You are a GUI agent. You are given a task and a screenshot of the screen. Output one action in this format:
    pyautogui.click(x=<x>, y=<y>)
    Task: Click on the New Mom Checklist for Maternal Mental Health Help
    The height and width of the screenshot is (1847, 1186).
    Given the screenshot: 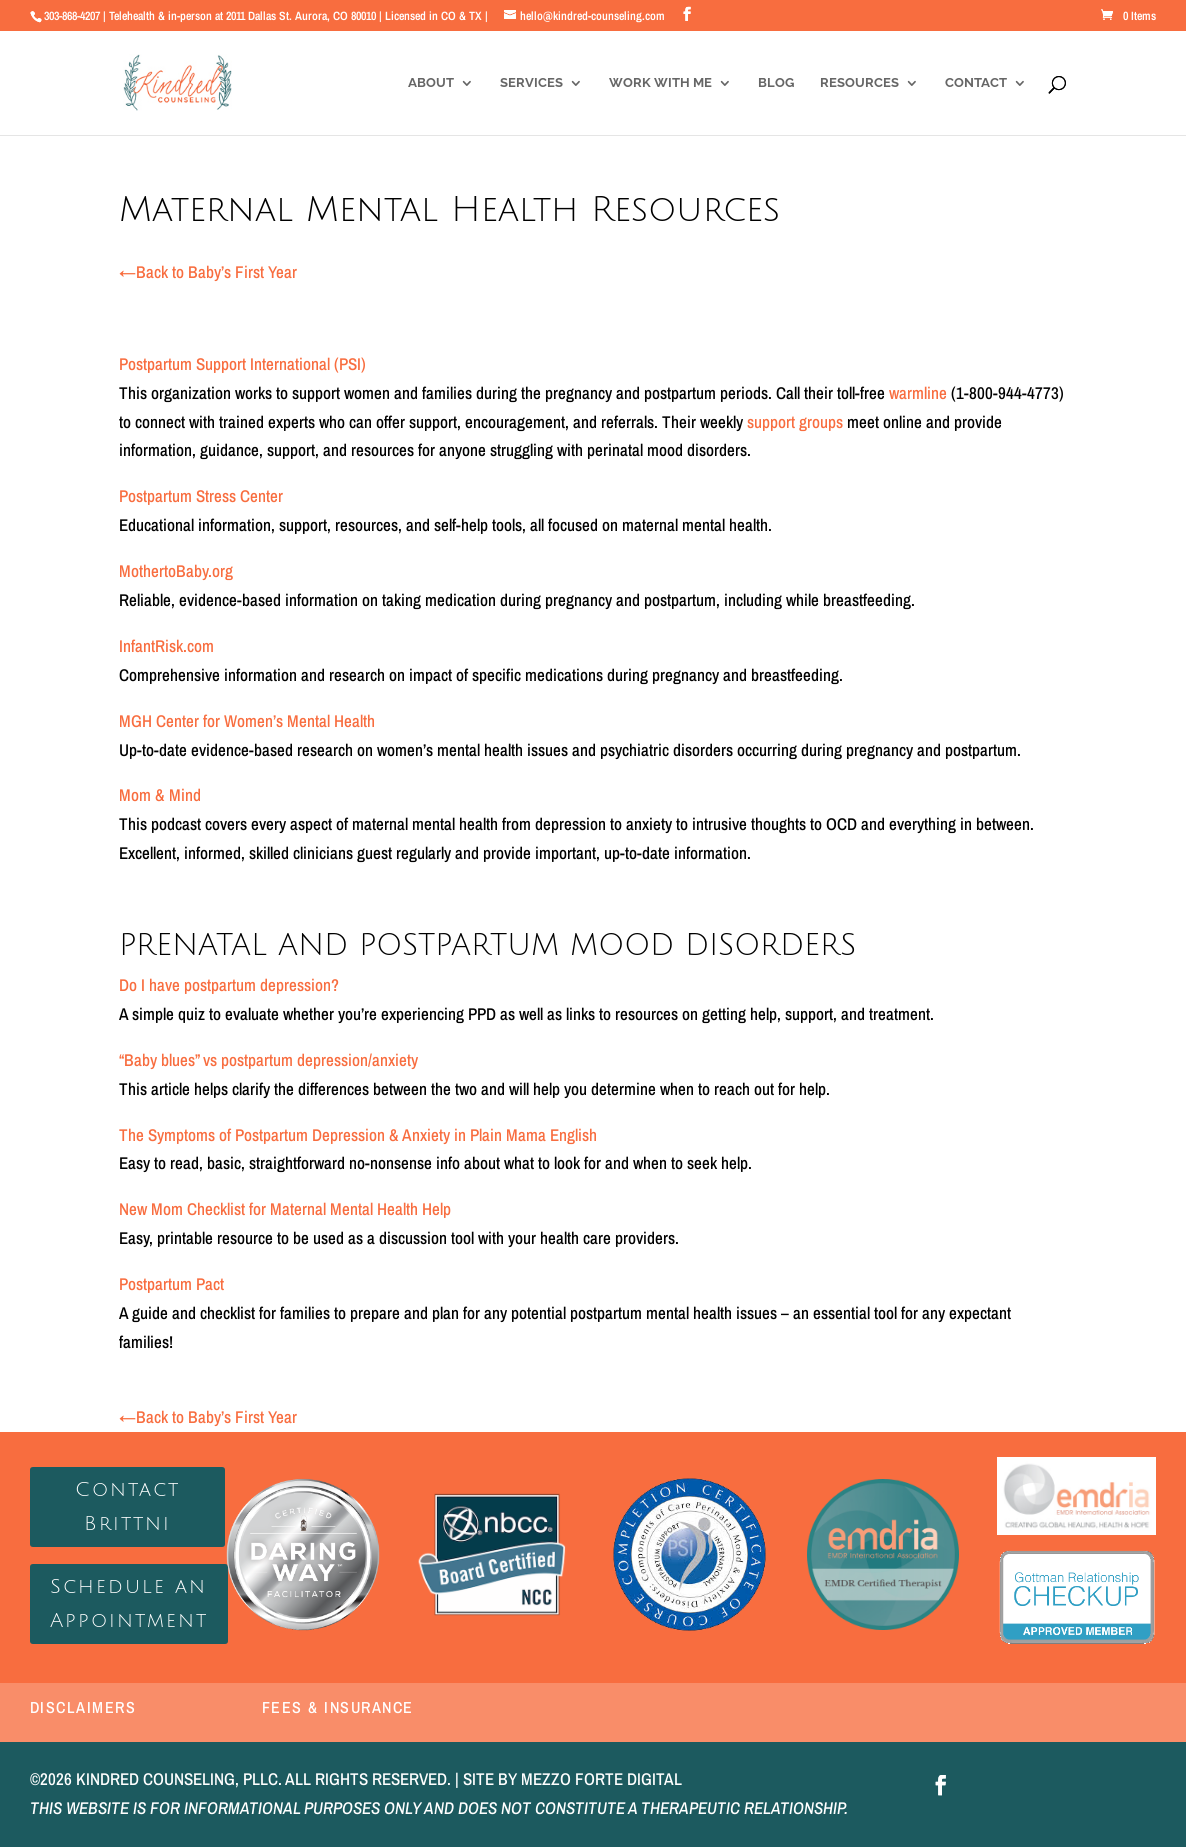 What is the action you would take?
    pyautogui.click(x=285, y=1208)
    